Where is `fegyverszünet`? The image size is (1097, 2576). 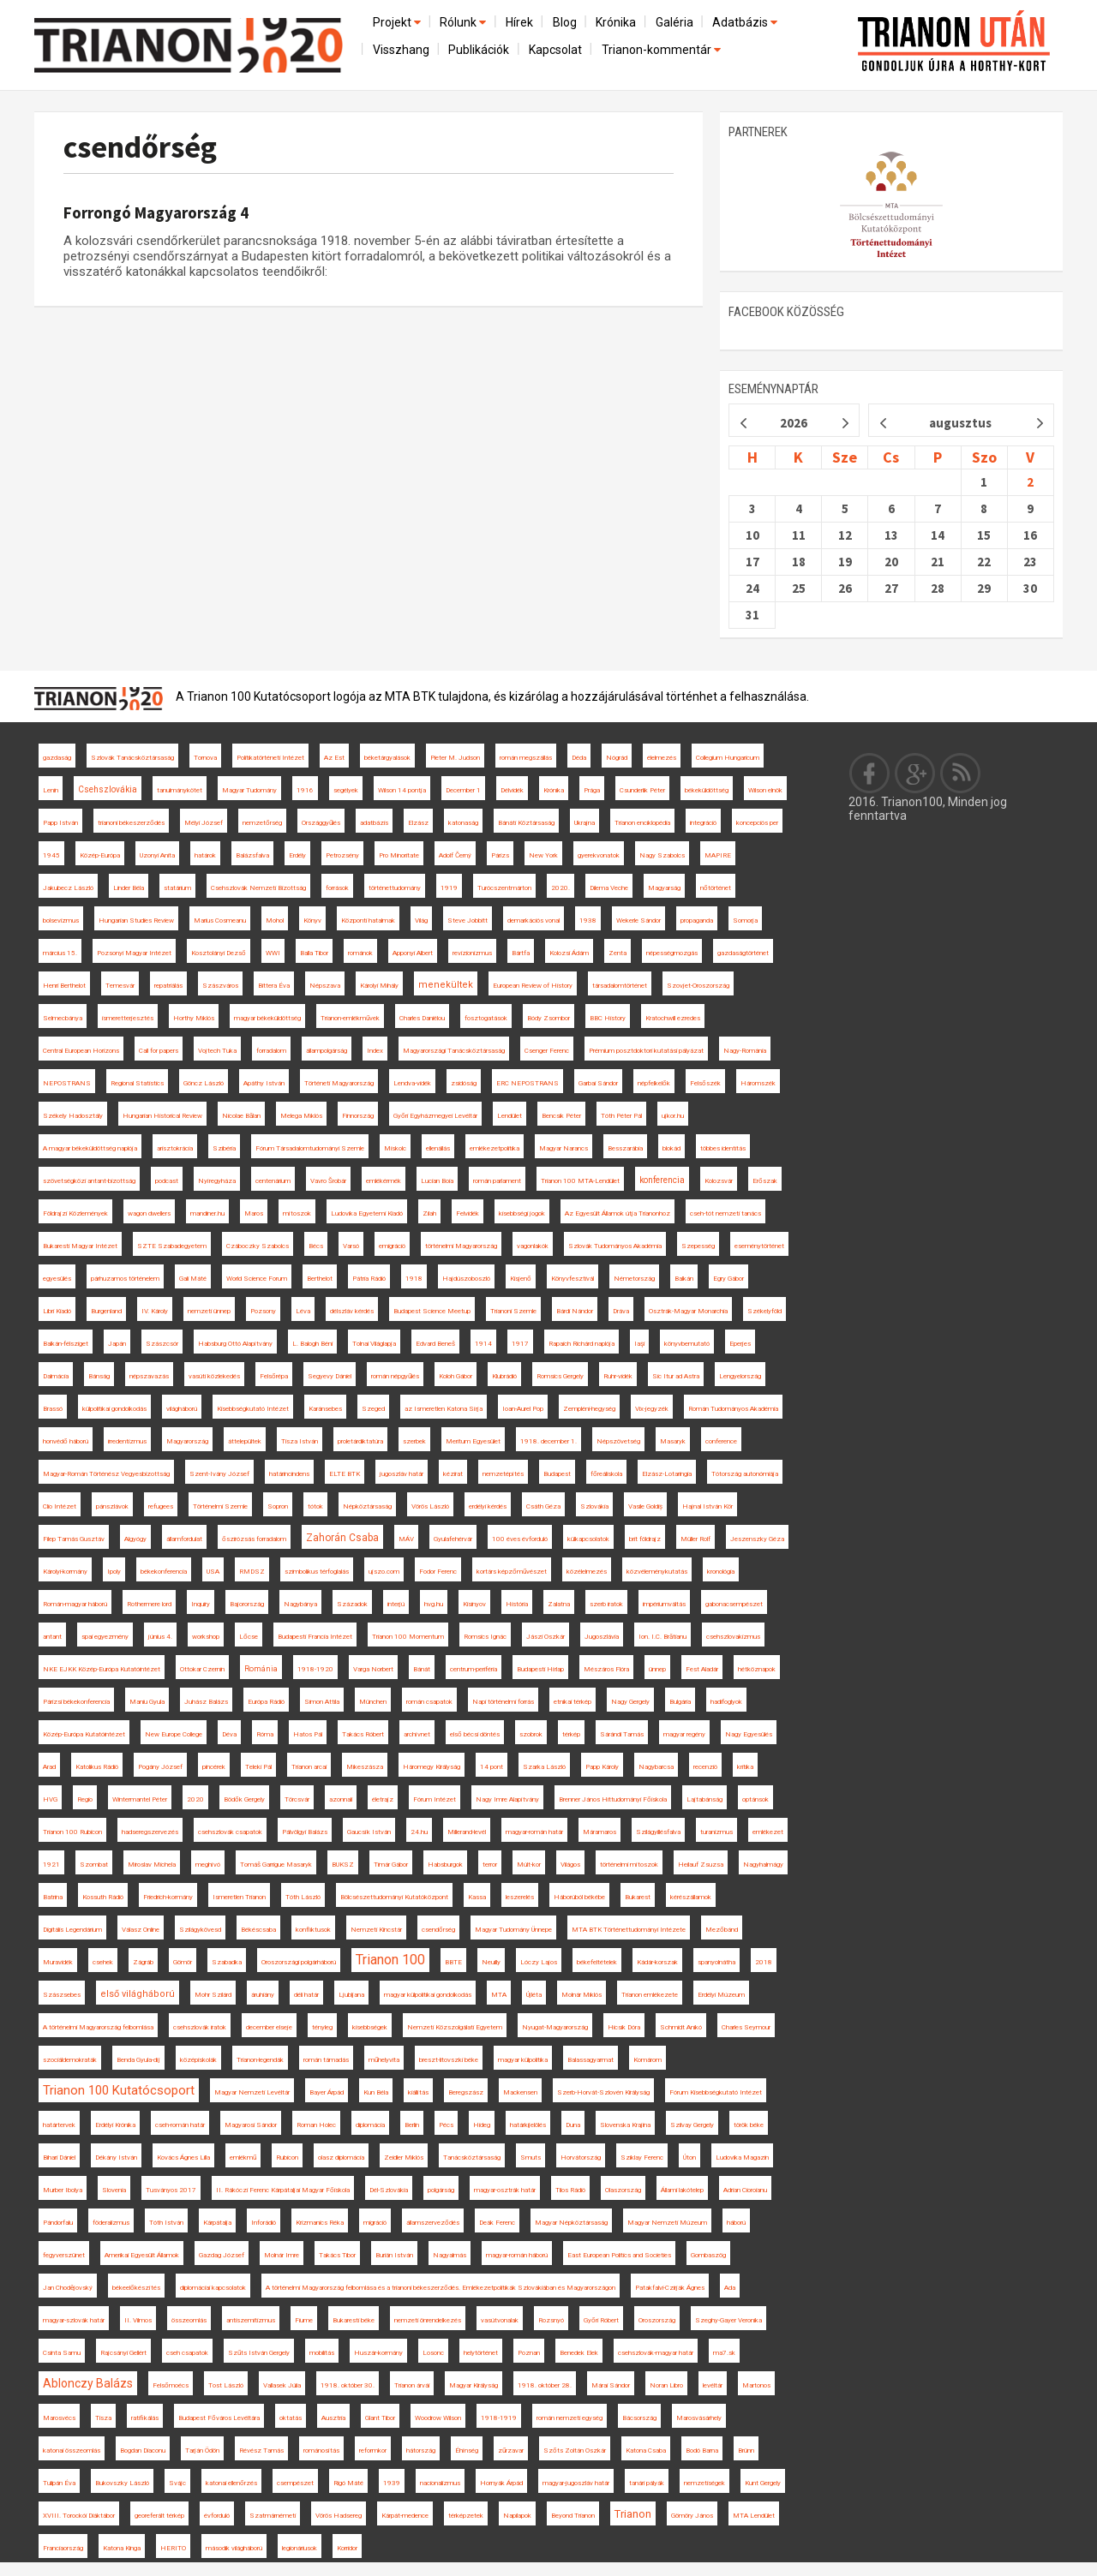 fegyverszünet is located at coordinates (64, 2255).